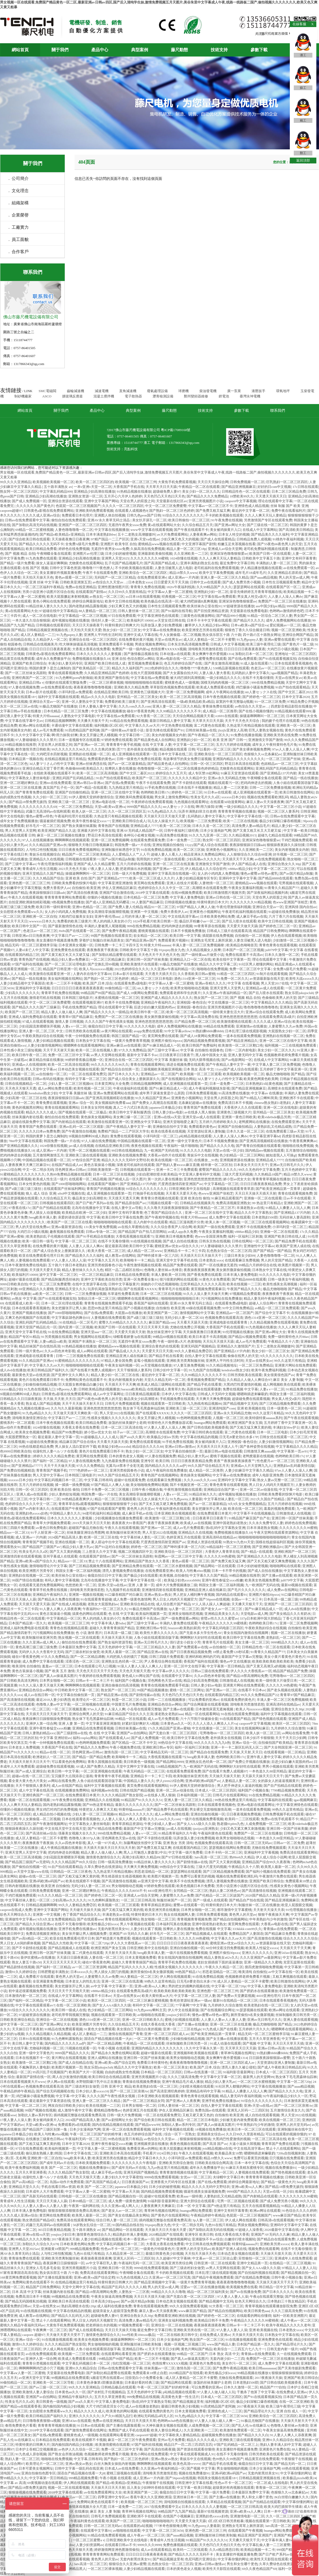 This screenshot has width=319, height=2576. Describe the element at coordinates (34, 525) in the screenshot. I see `国产加勒比高清无码在线视频` at that location.